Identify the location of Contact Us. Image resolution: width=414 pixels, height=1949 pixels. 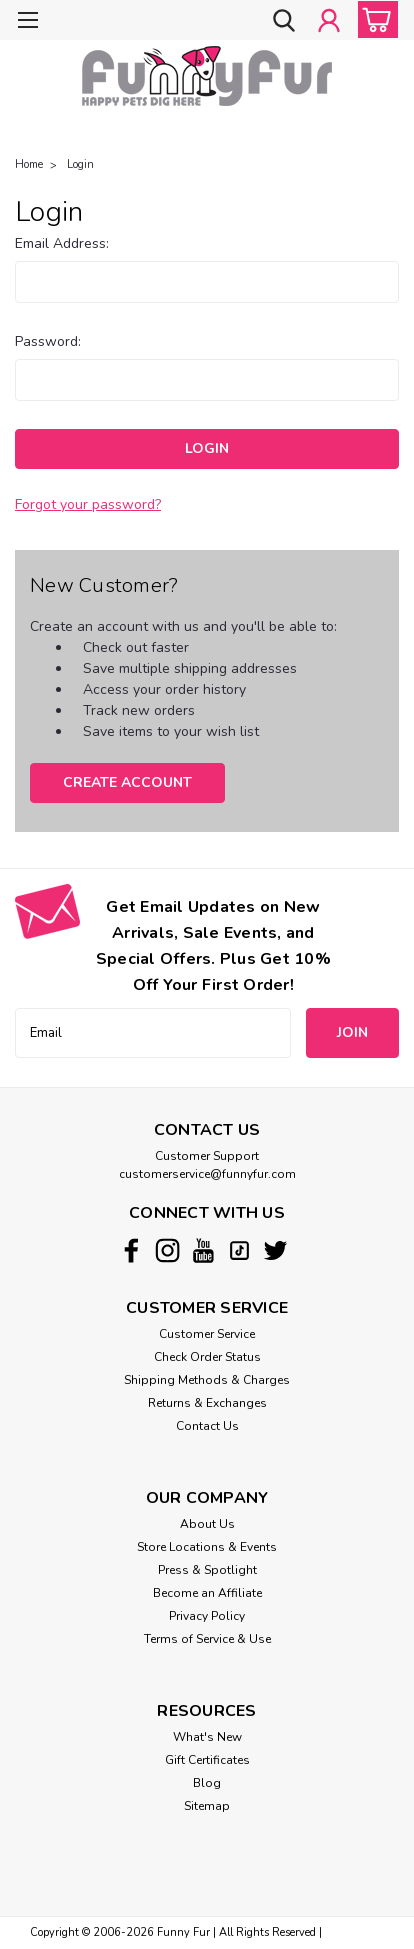
(207, 1426).